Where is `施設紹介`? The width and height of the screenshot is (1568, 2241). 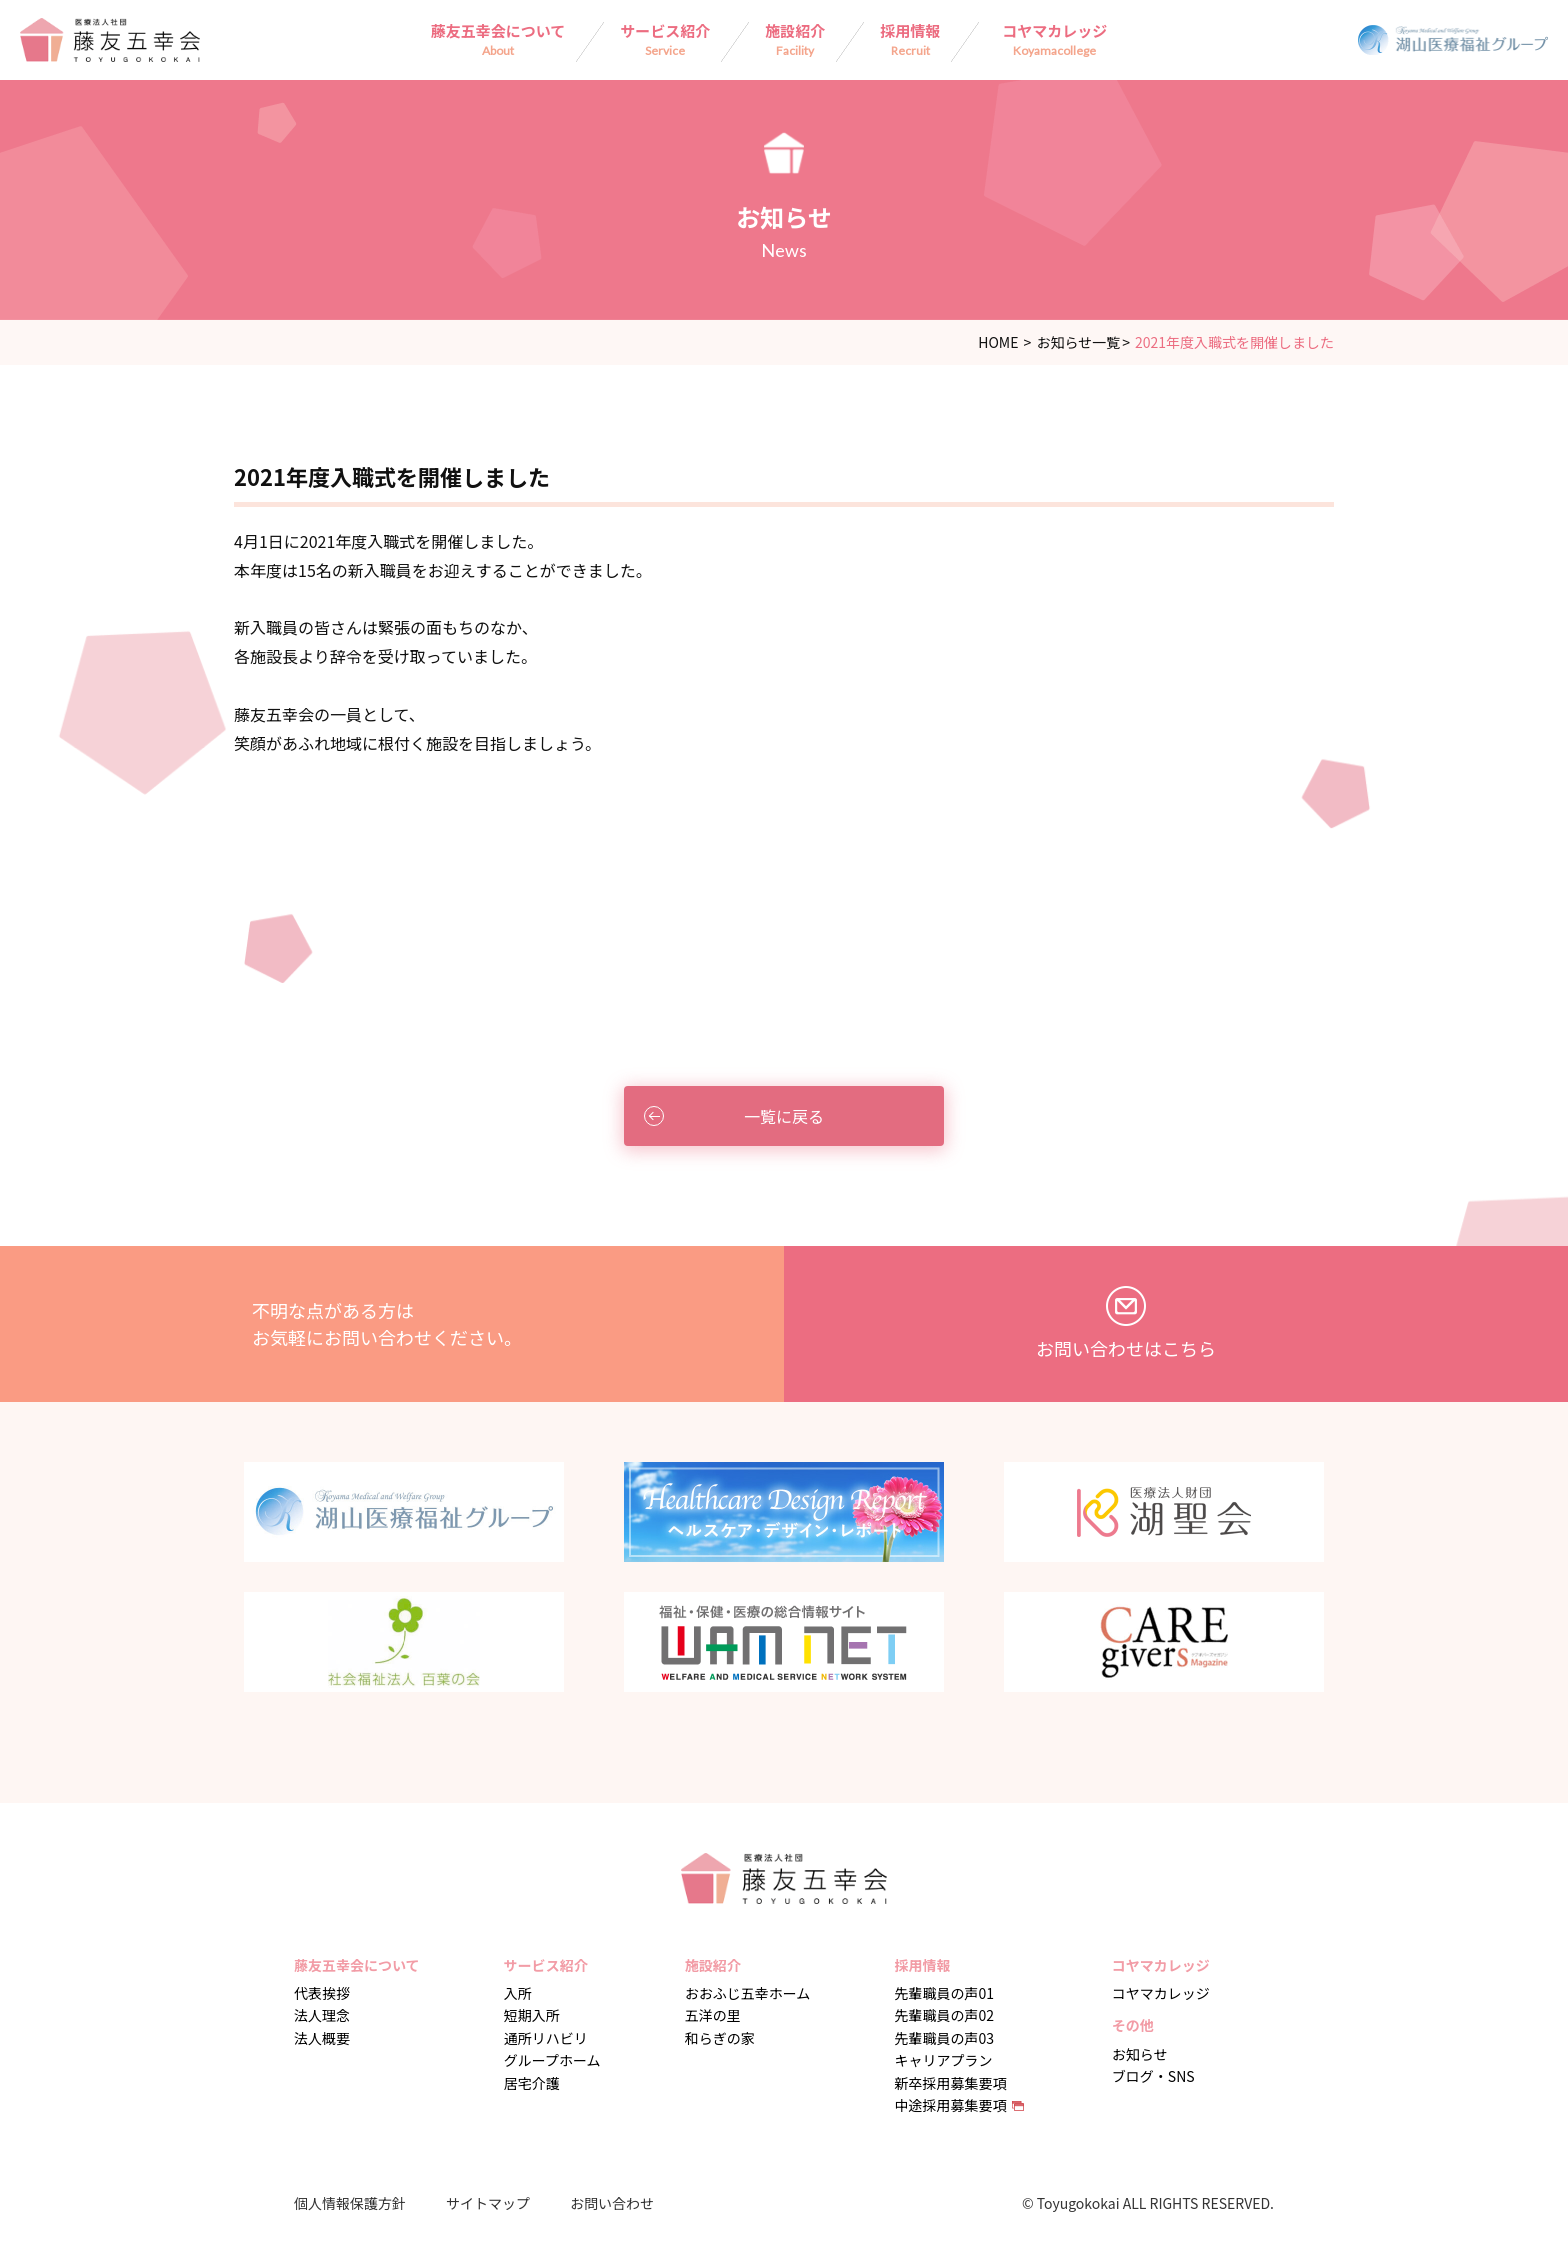 施設紹介 is located at coordinates (795, 39).